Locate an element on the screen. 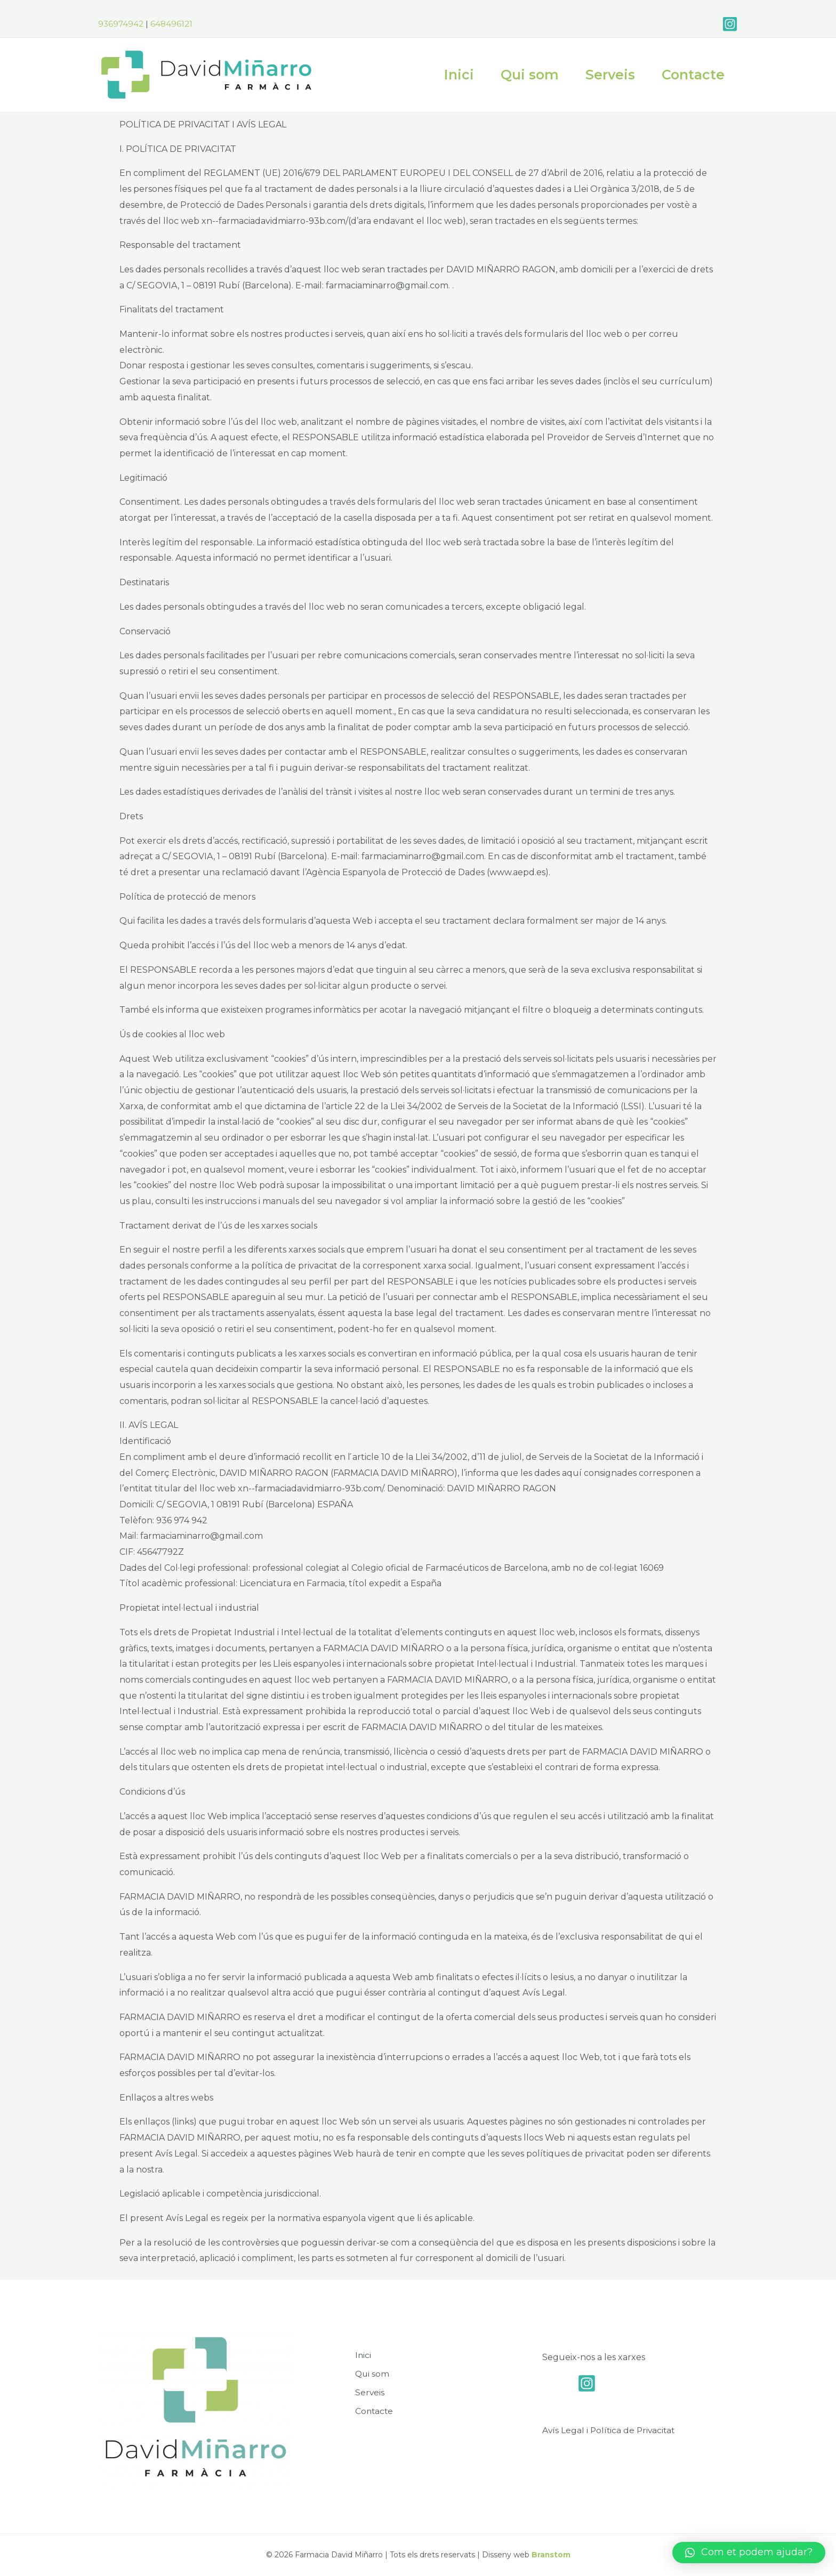  Contacte is located at coordinates (693, 75).